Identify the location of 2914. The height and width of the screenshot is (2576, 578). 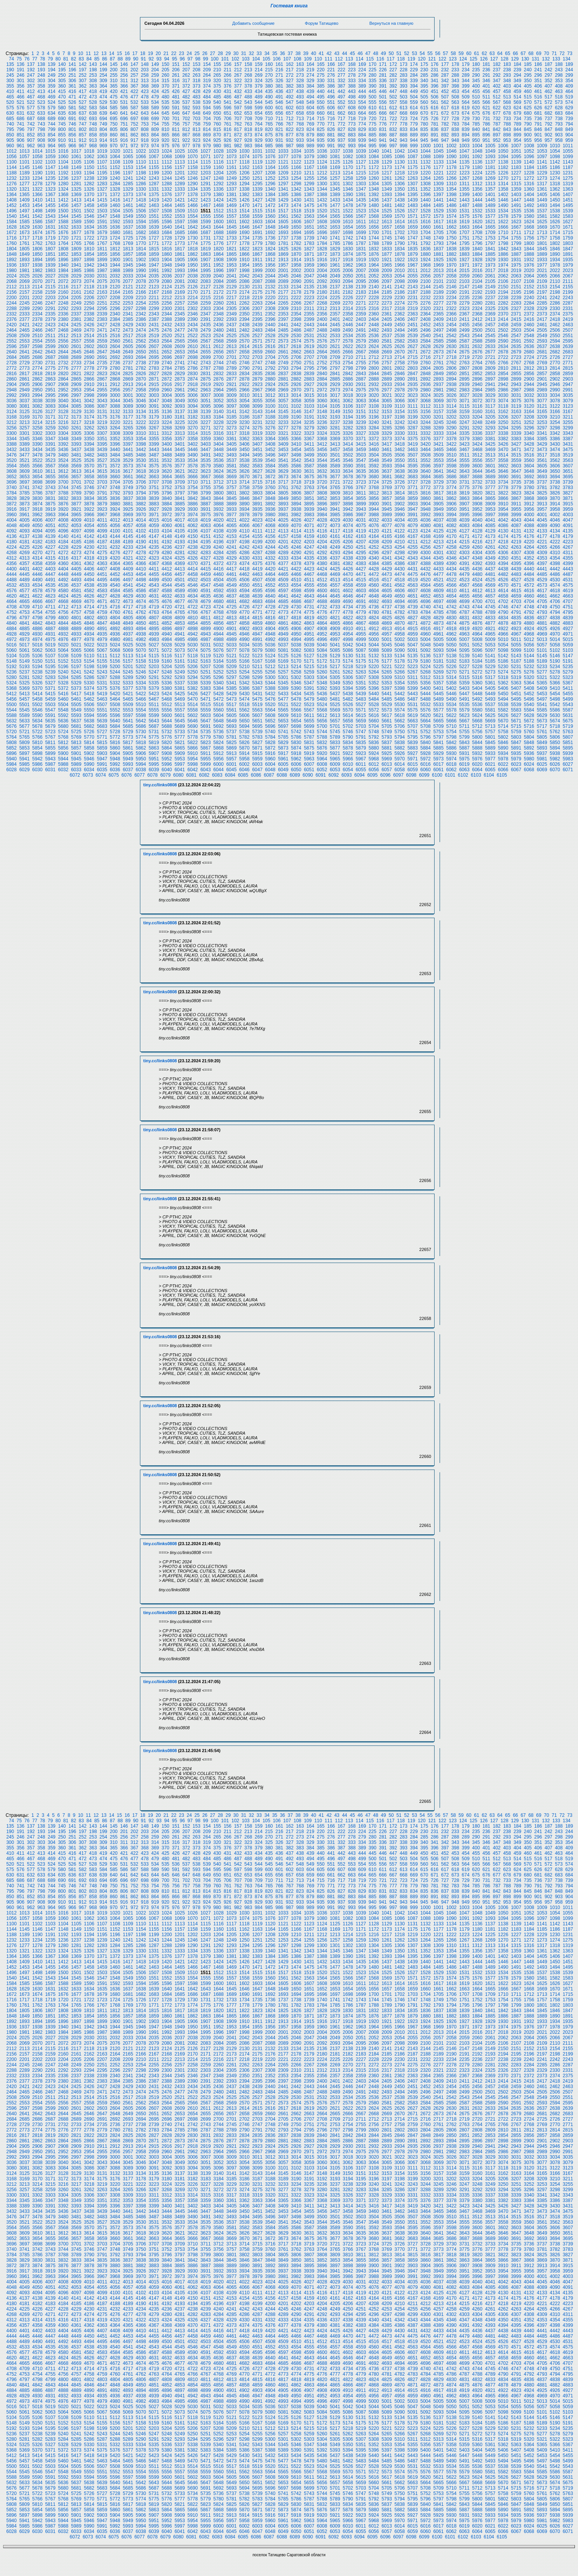
(141, 384).